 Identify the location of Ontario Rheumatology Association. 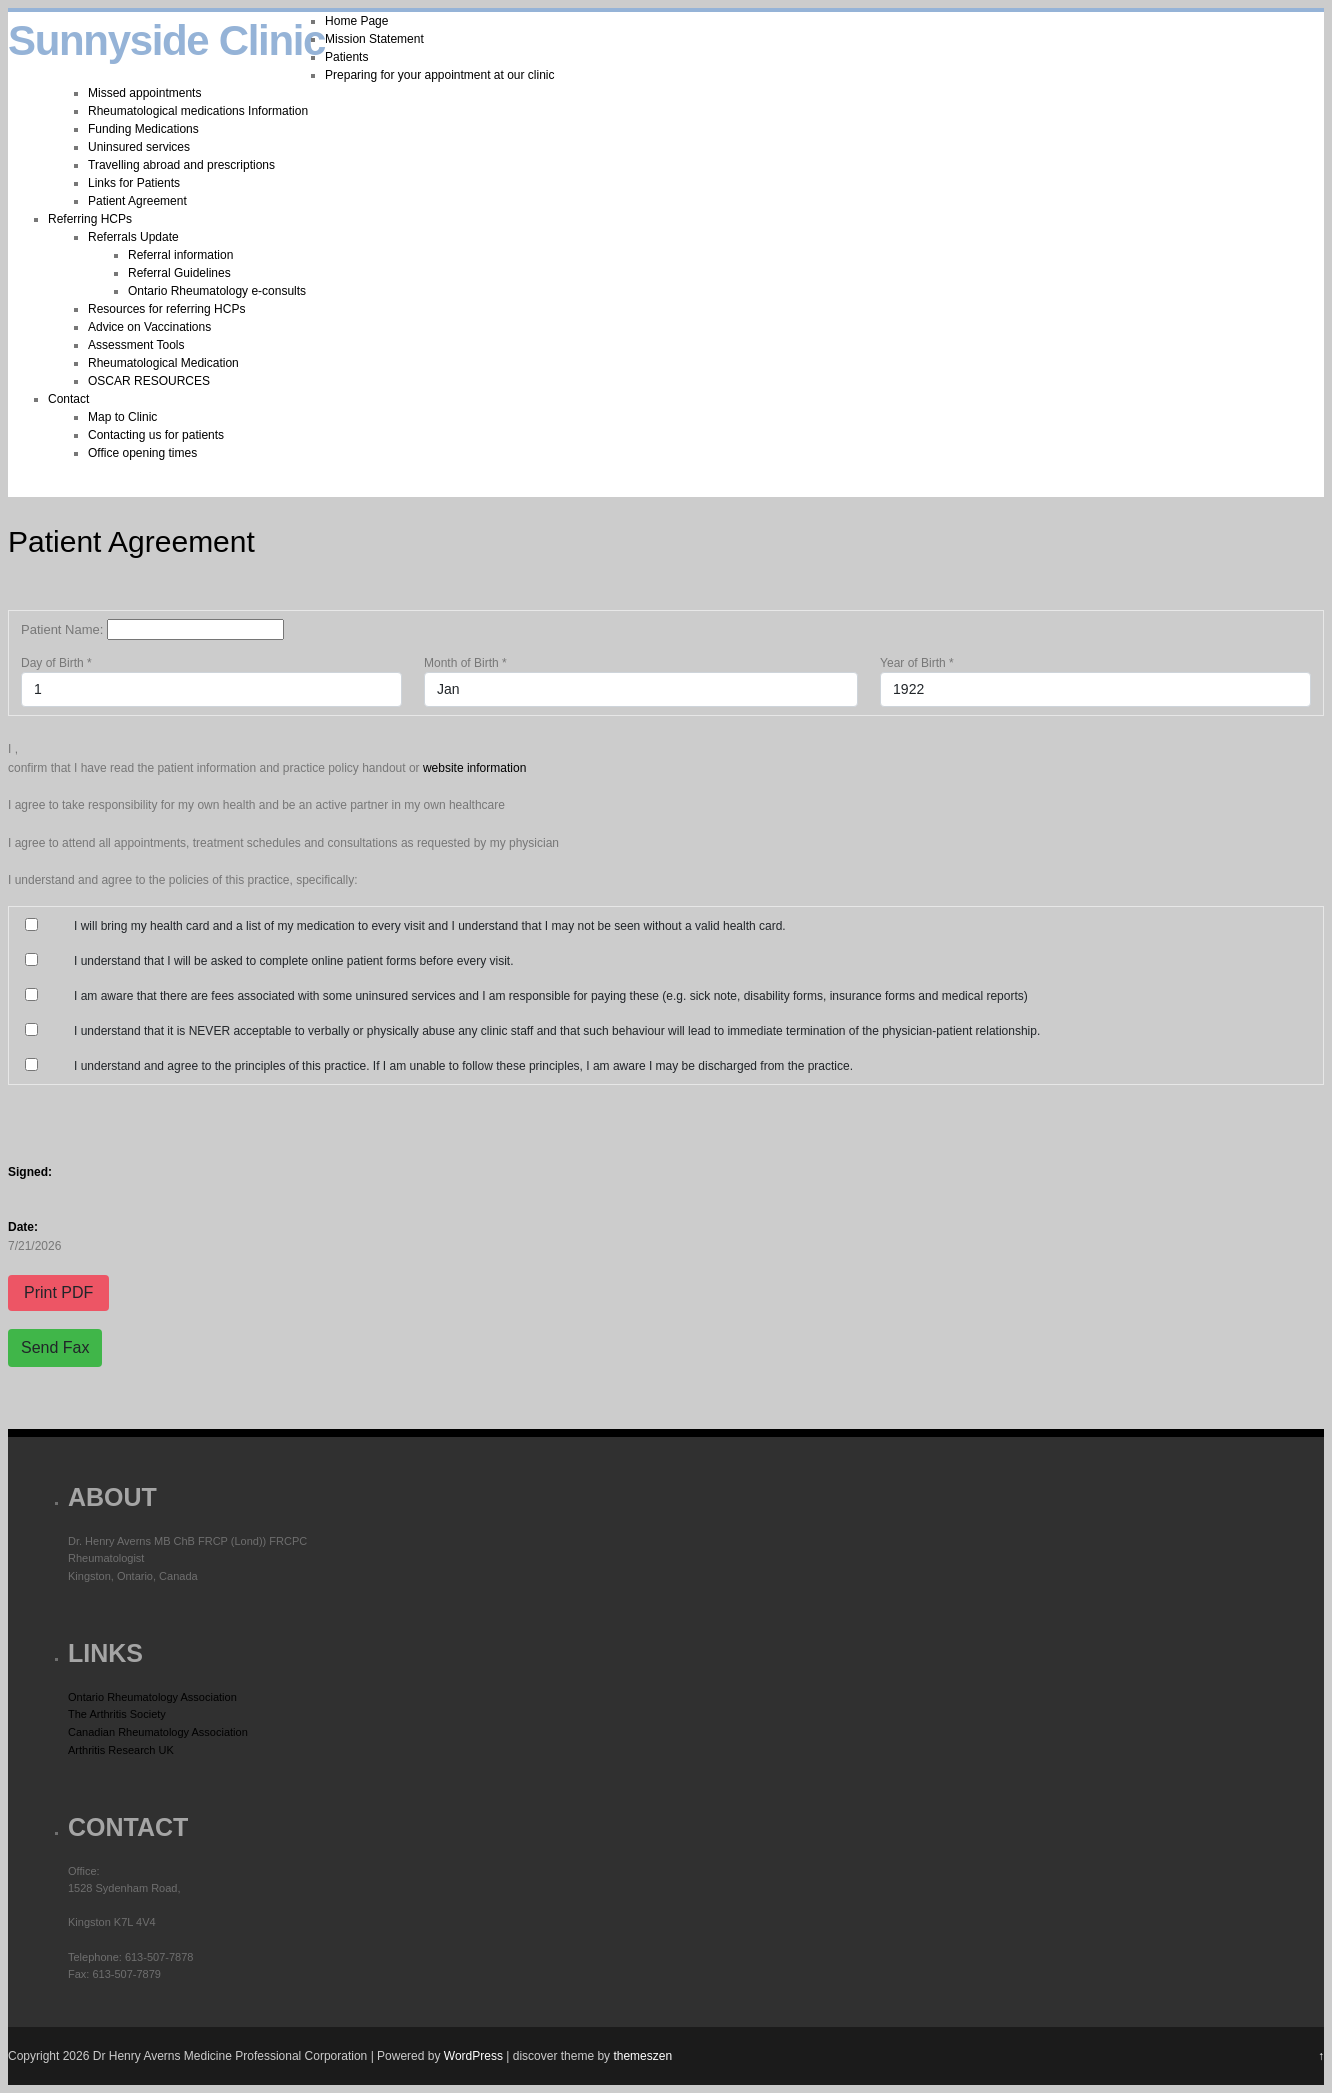
(152, 1697).